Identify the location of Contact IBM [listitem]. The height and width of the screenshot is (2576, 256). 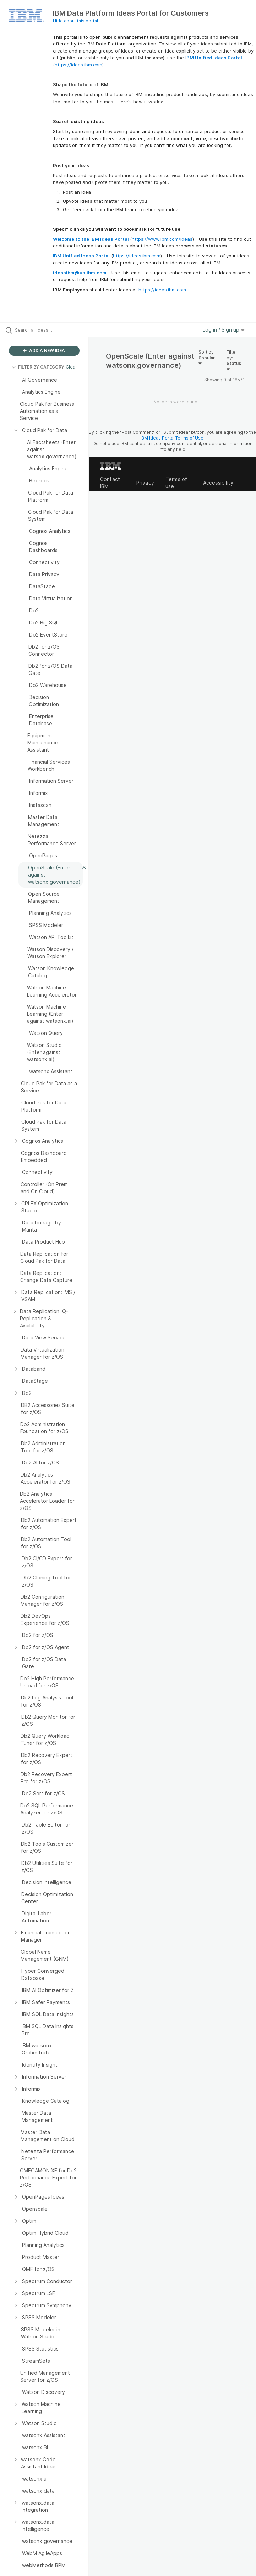
(110, 482).